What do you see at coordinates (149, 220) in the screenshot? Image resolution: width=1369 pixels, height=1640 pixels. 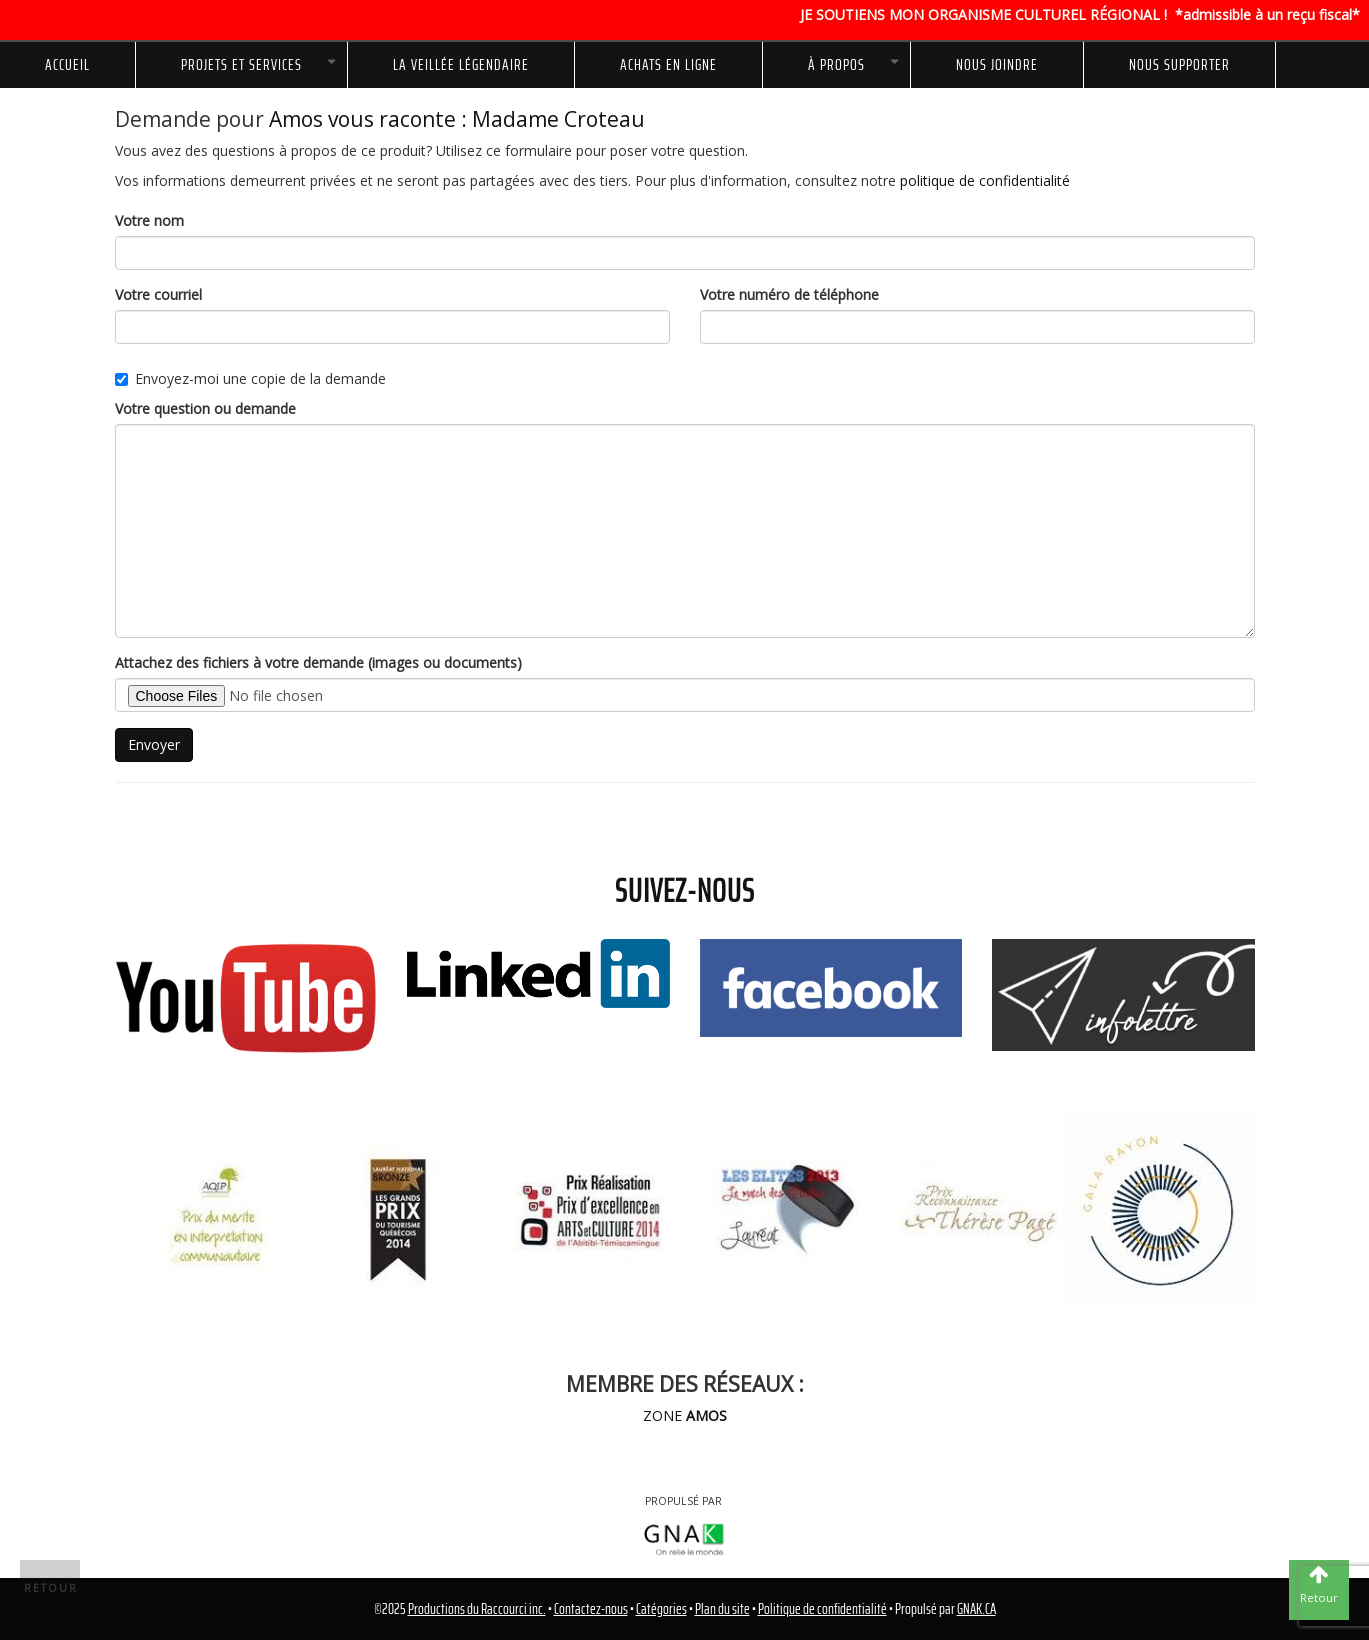 I see `Votre nom` at bounding box center [149, 220].